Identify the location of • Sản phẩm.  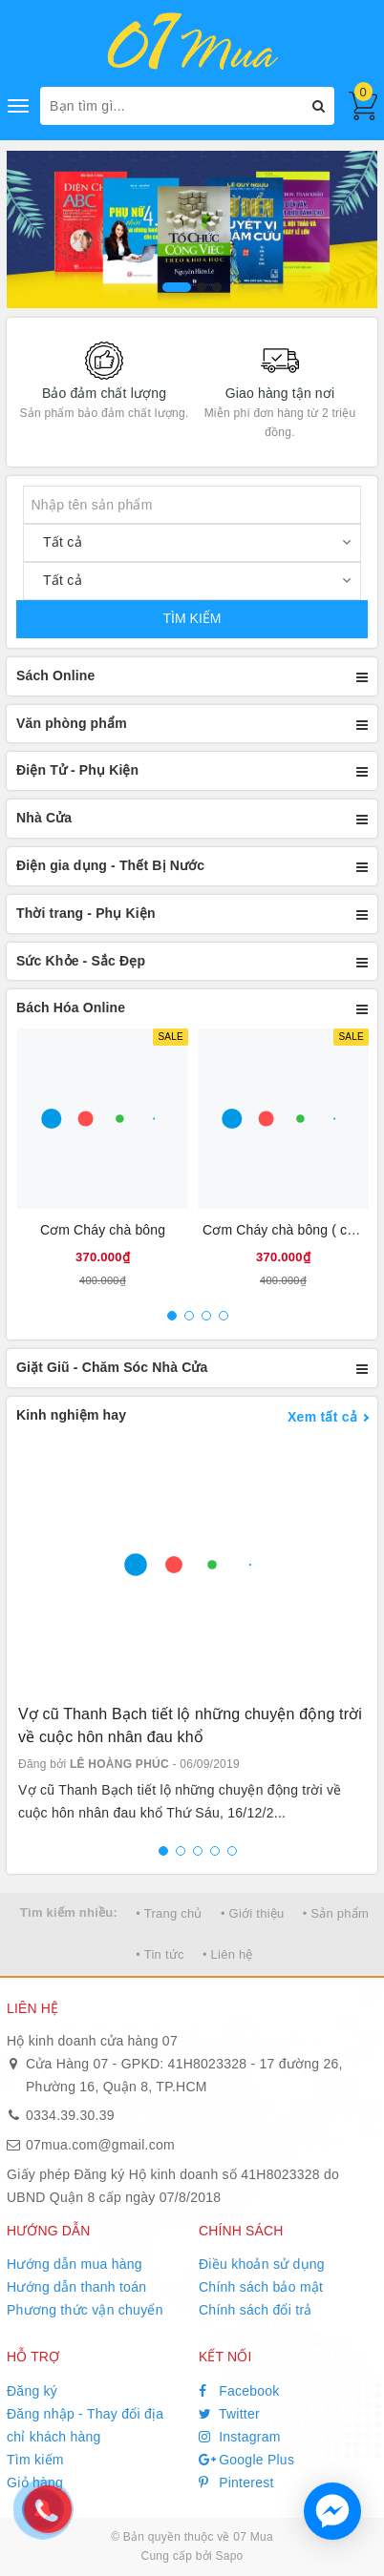
(336, 1913).